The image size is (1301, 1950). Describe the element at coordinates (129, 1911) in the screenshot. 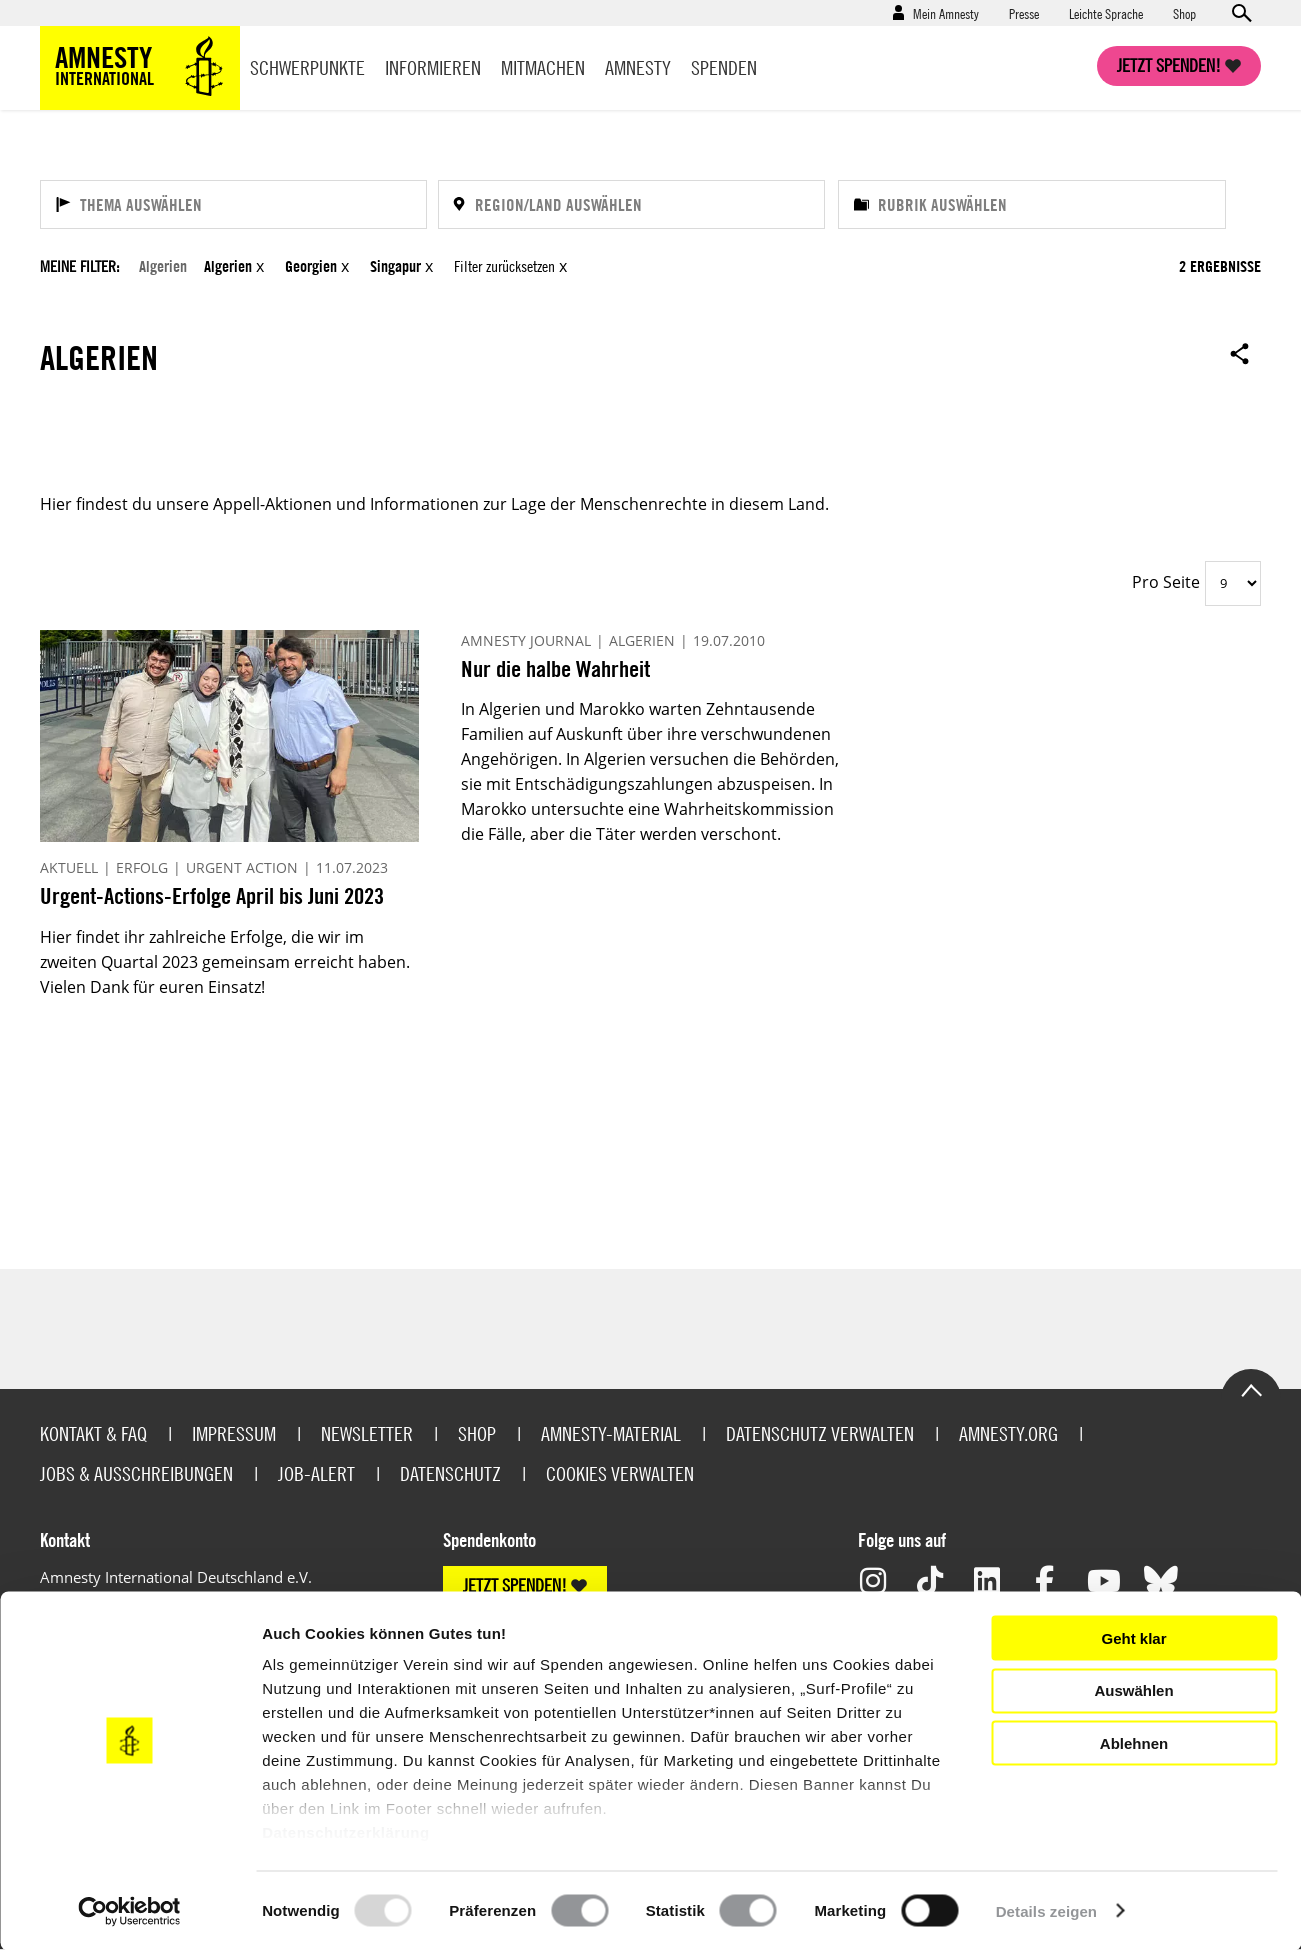

I see `[Usercentrics Cookiebot - öffnet in einem neuen Fenster]` at that location.